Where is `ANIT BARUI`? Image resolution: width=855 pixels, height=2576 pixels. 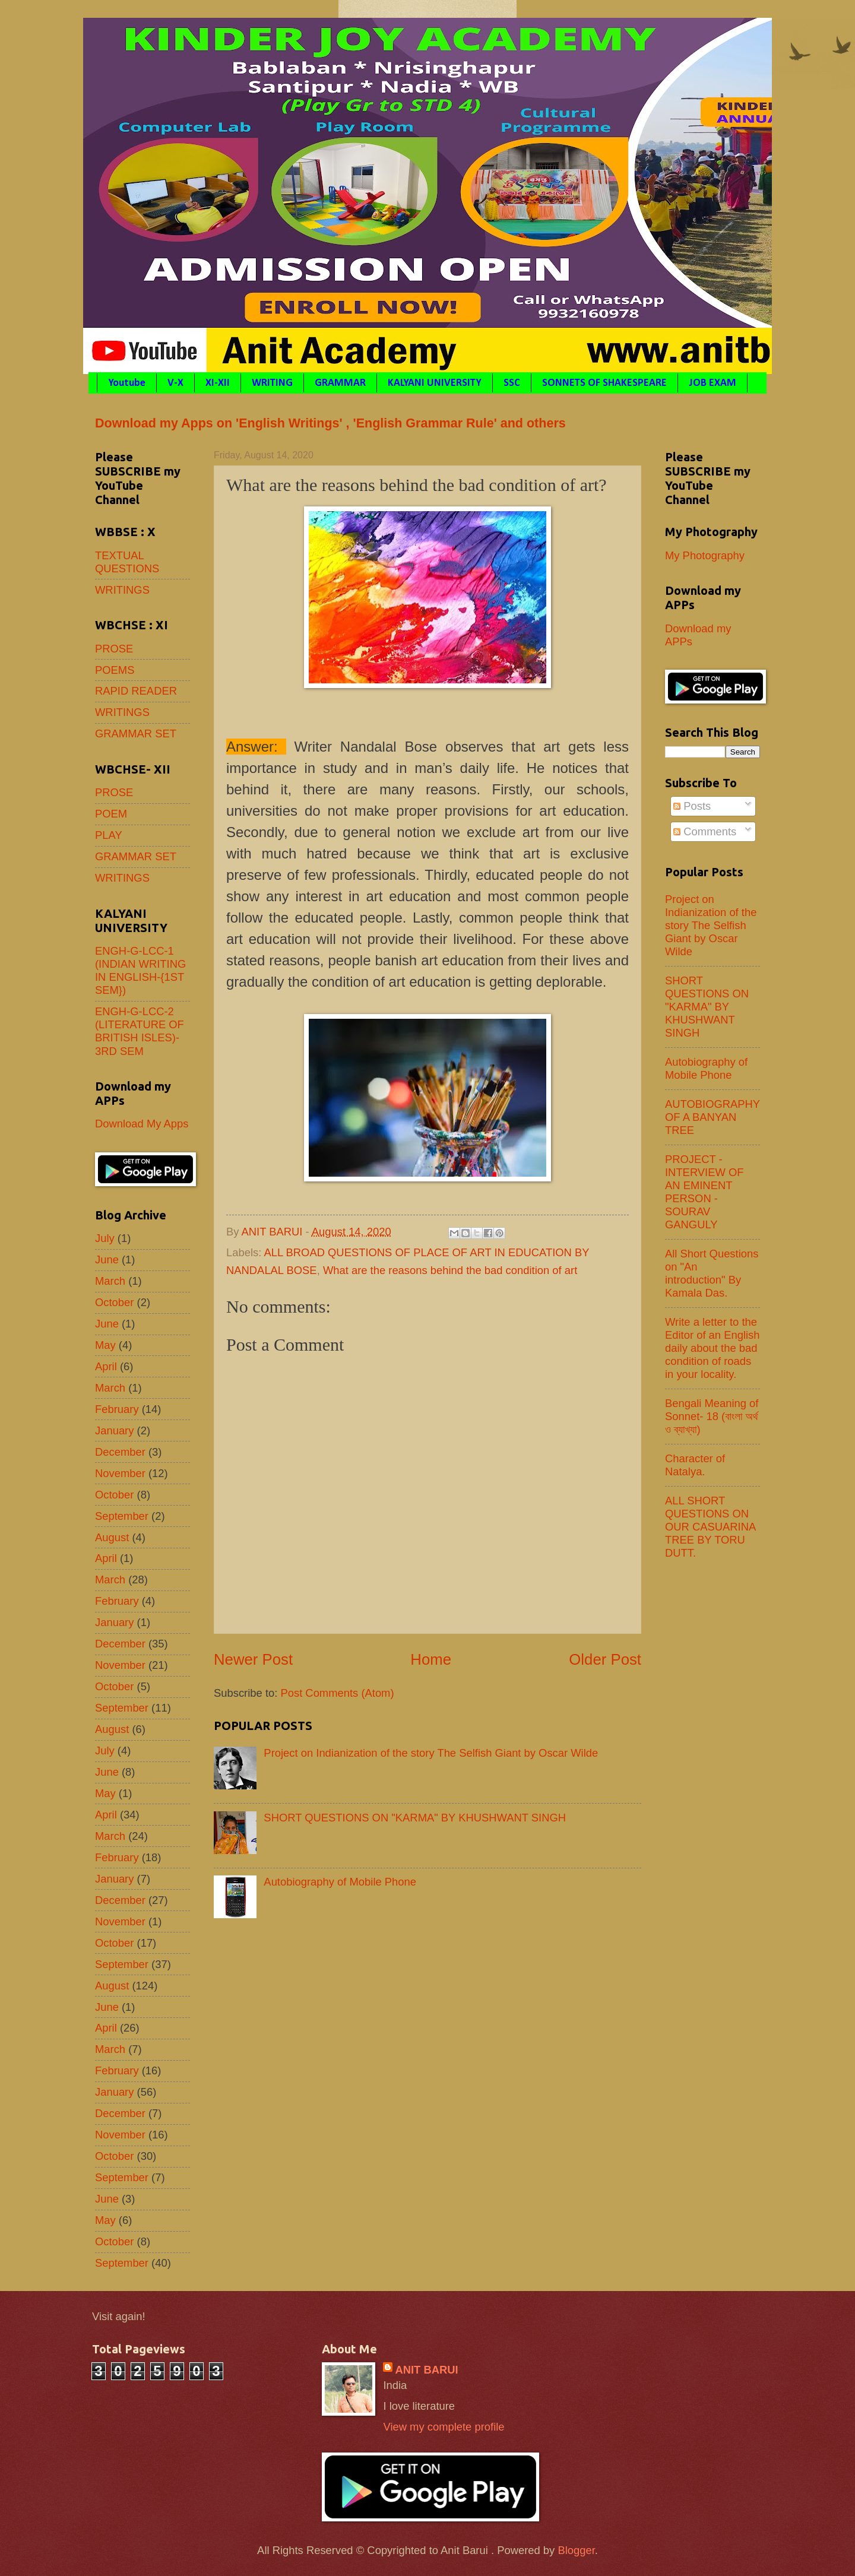
ANIT BARUI is located at coordinates (426, 2369).